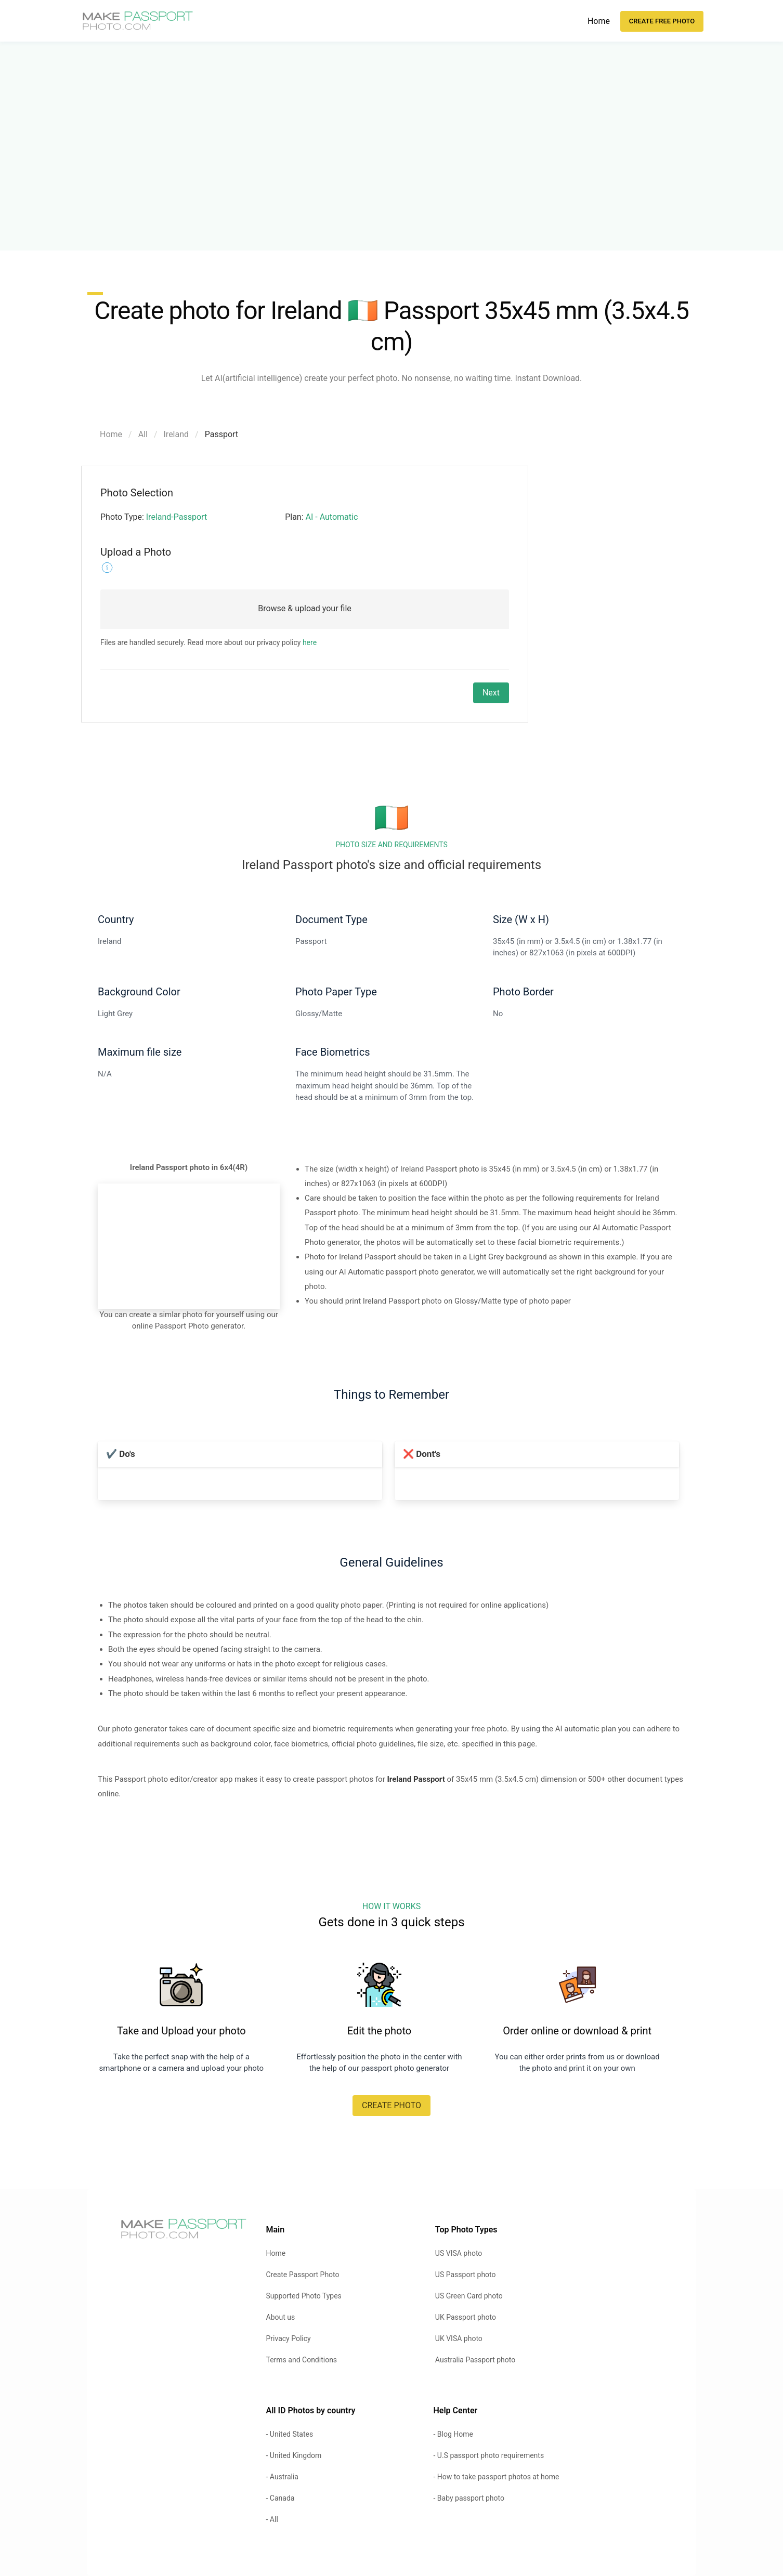 The image size is (783, 2576). Describe the element at coordinates (310, 642) in the screenshot. I see `here` at that location.